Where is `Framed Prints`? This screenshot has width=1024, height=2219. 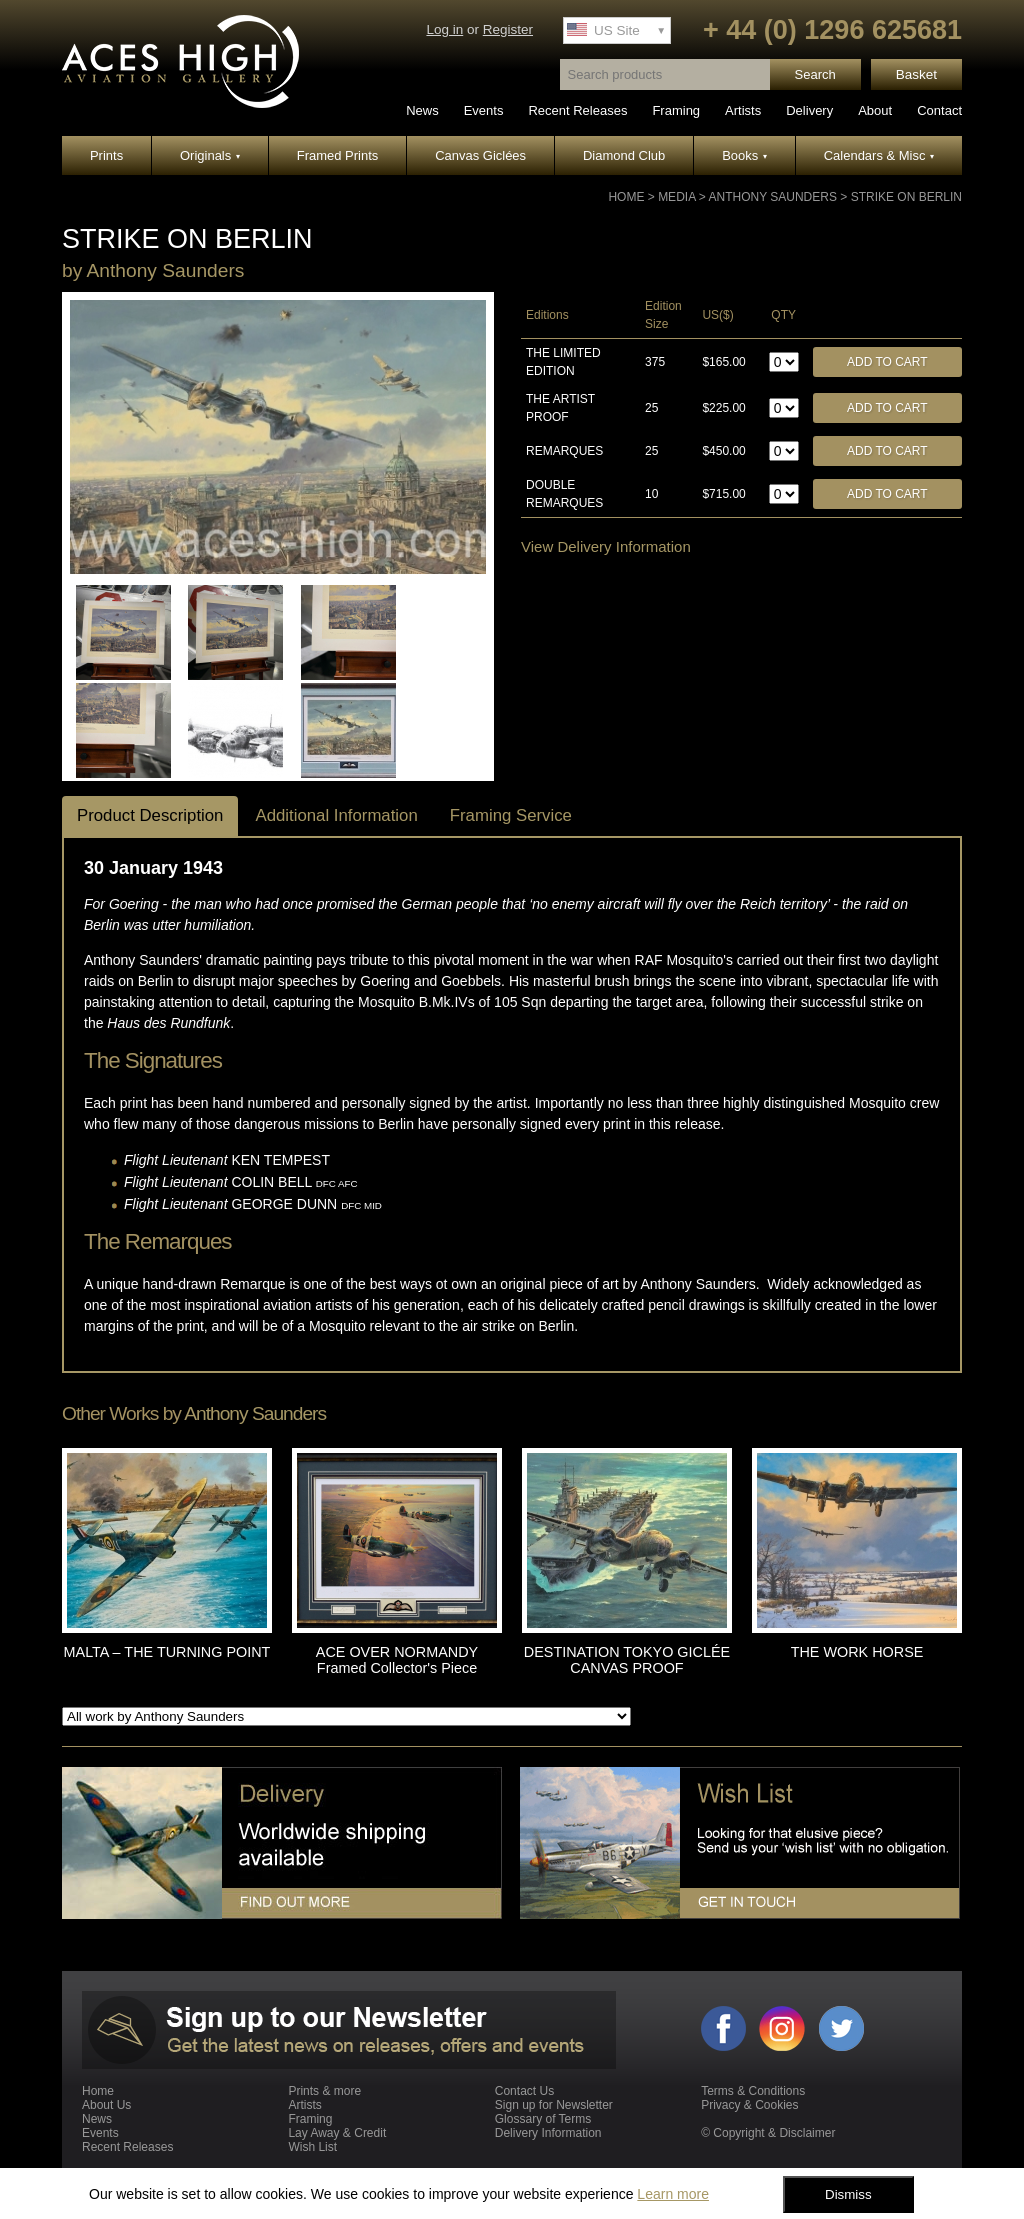 Framed Prints is located at coordinates (338, 155).